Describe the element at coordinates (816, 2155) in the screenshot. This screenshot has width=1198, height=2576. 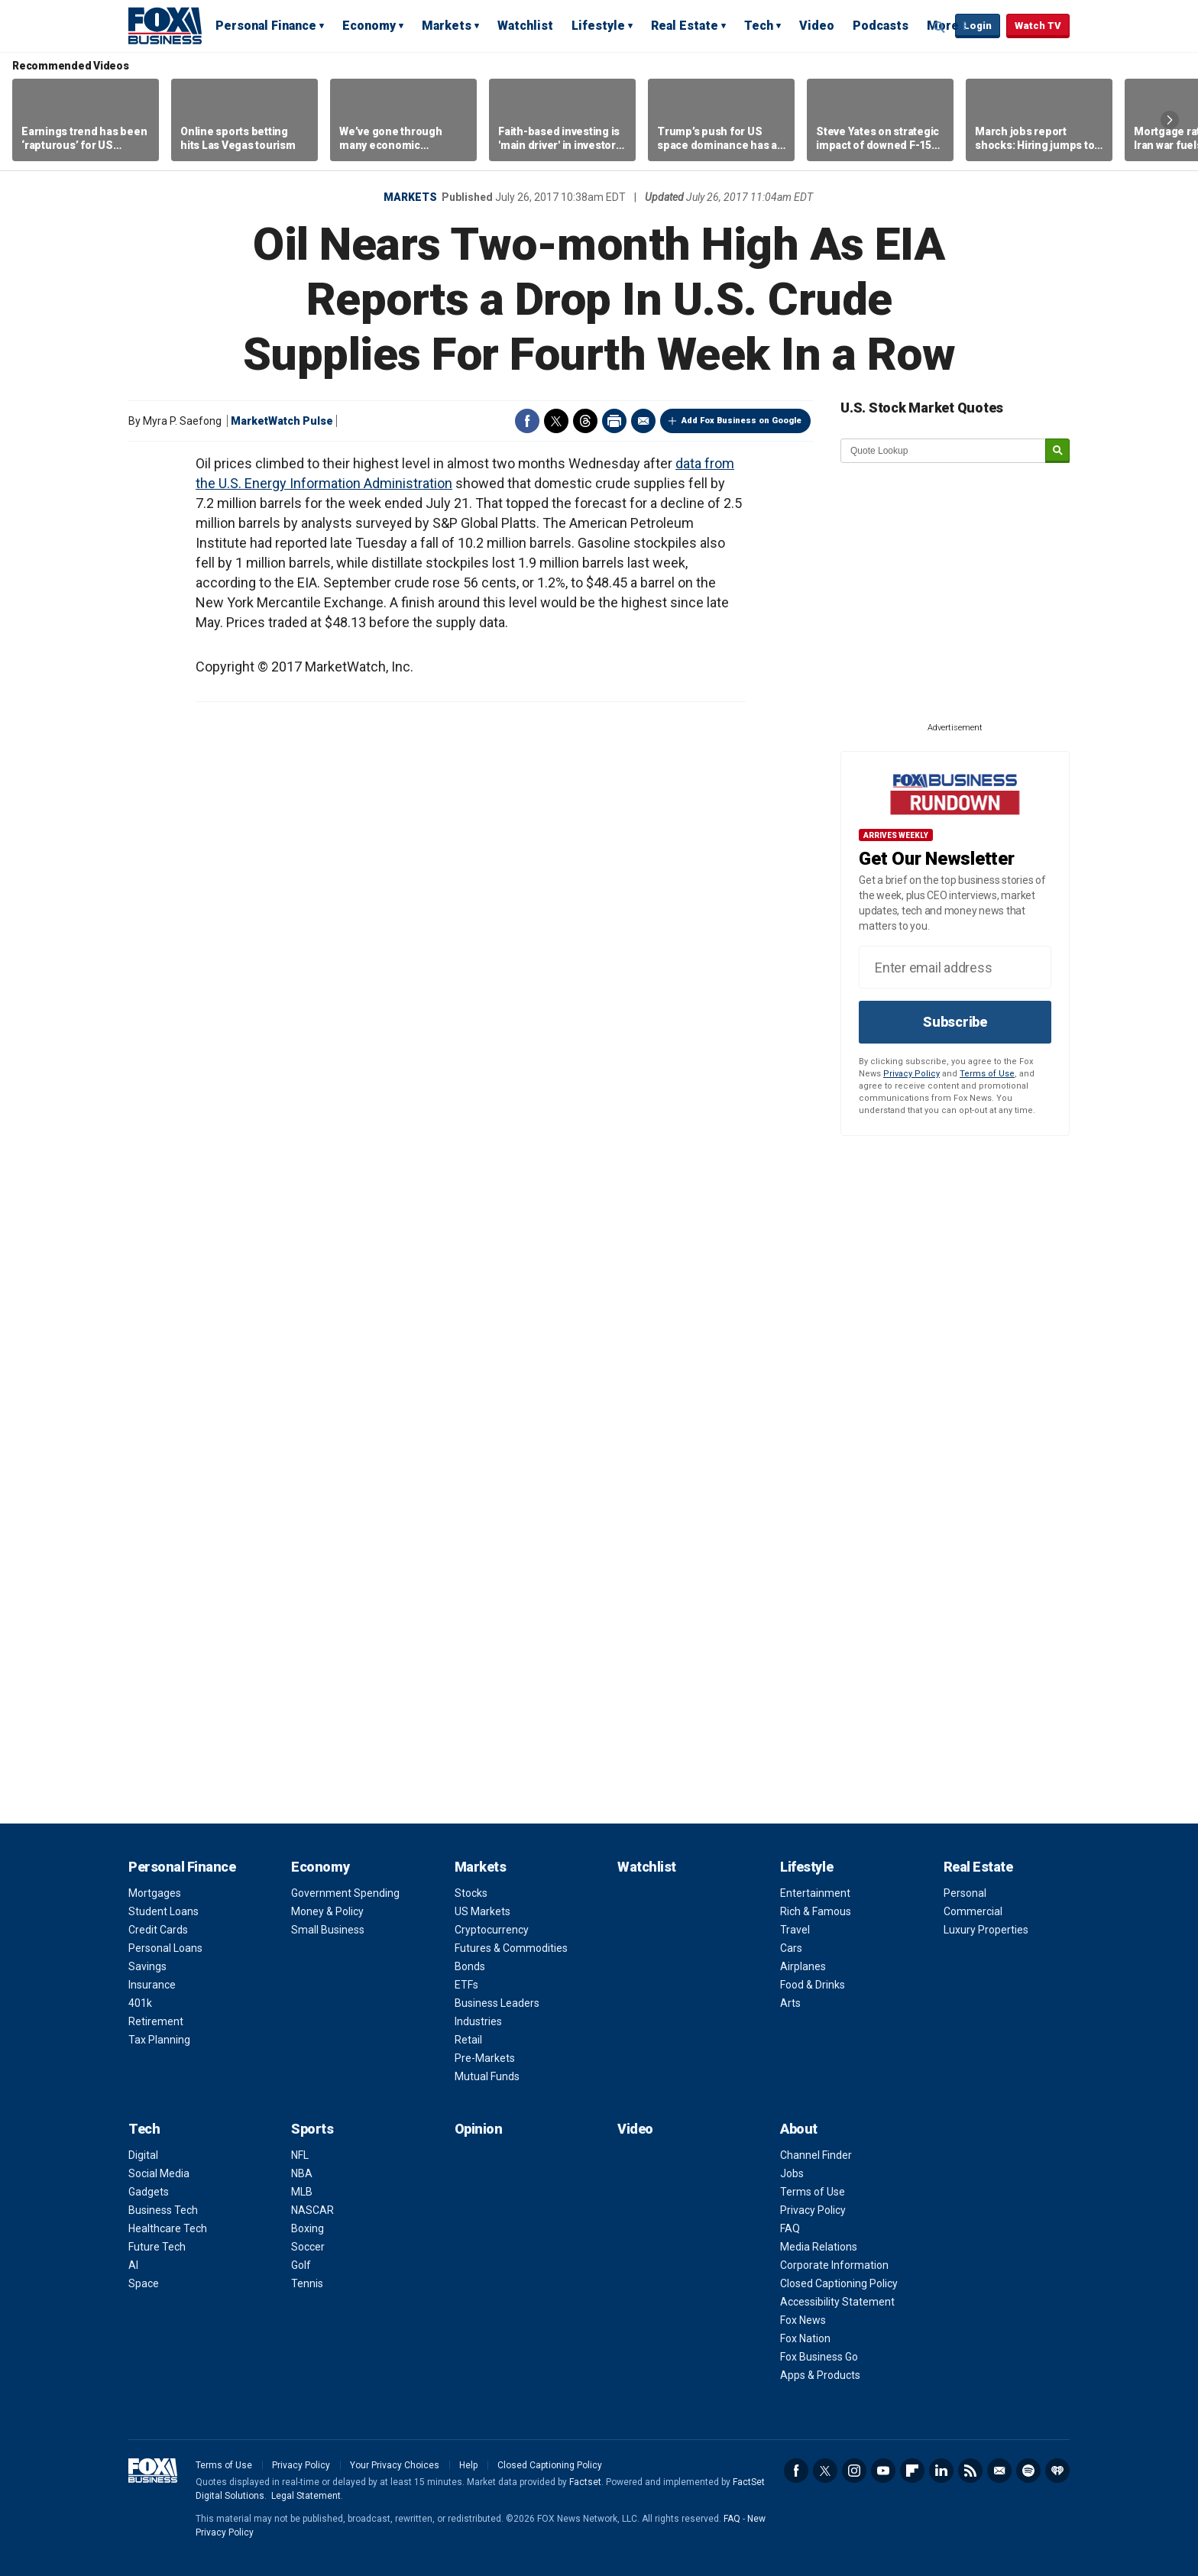
I see `Channel Finder` at that location.